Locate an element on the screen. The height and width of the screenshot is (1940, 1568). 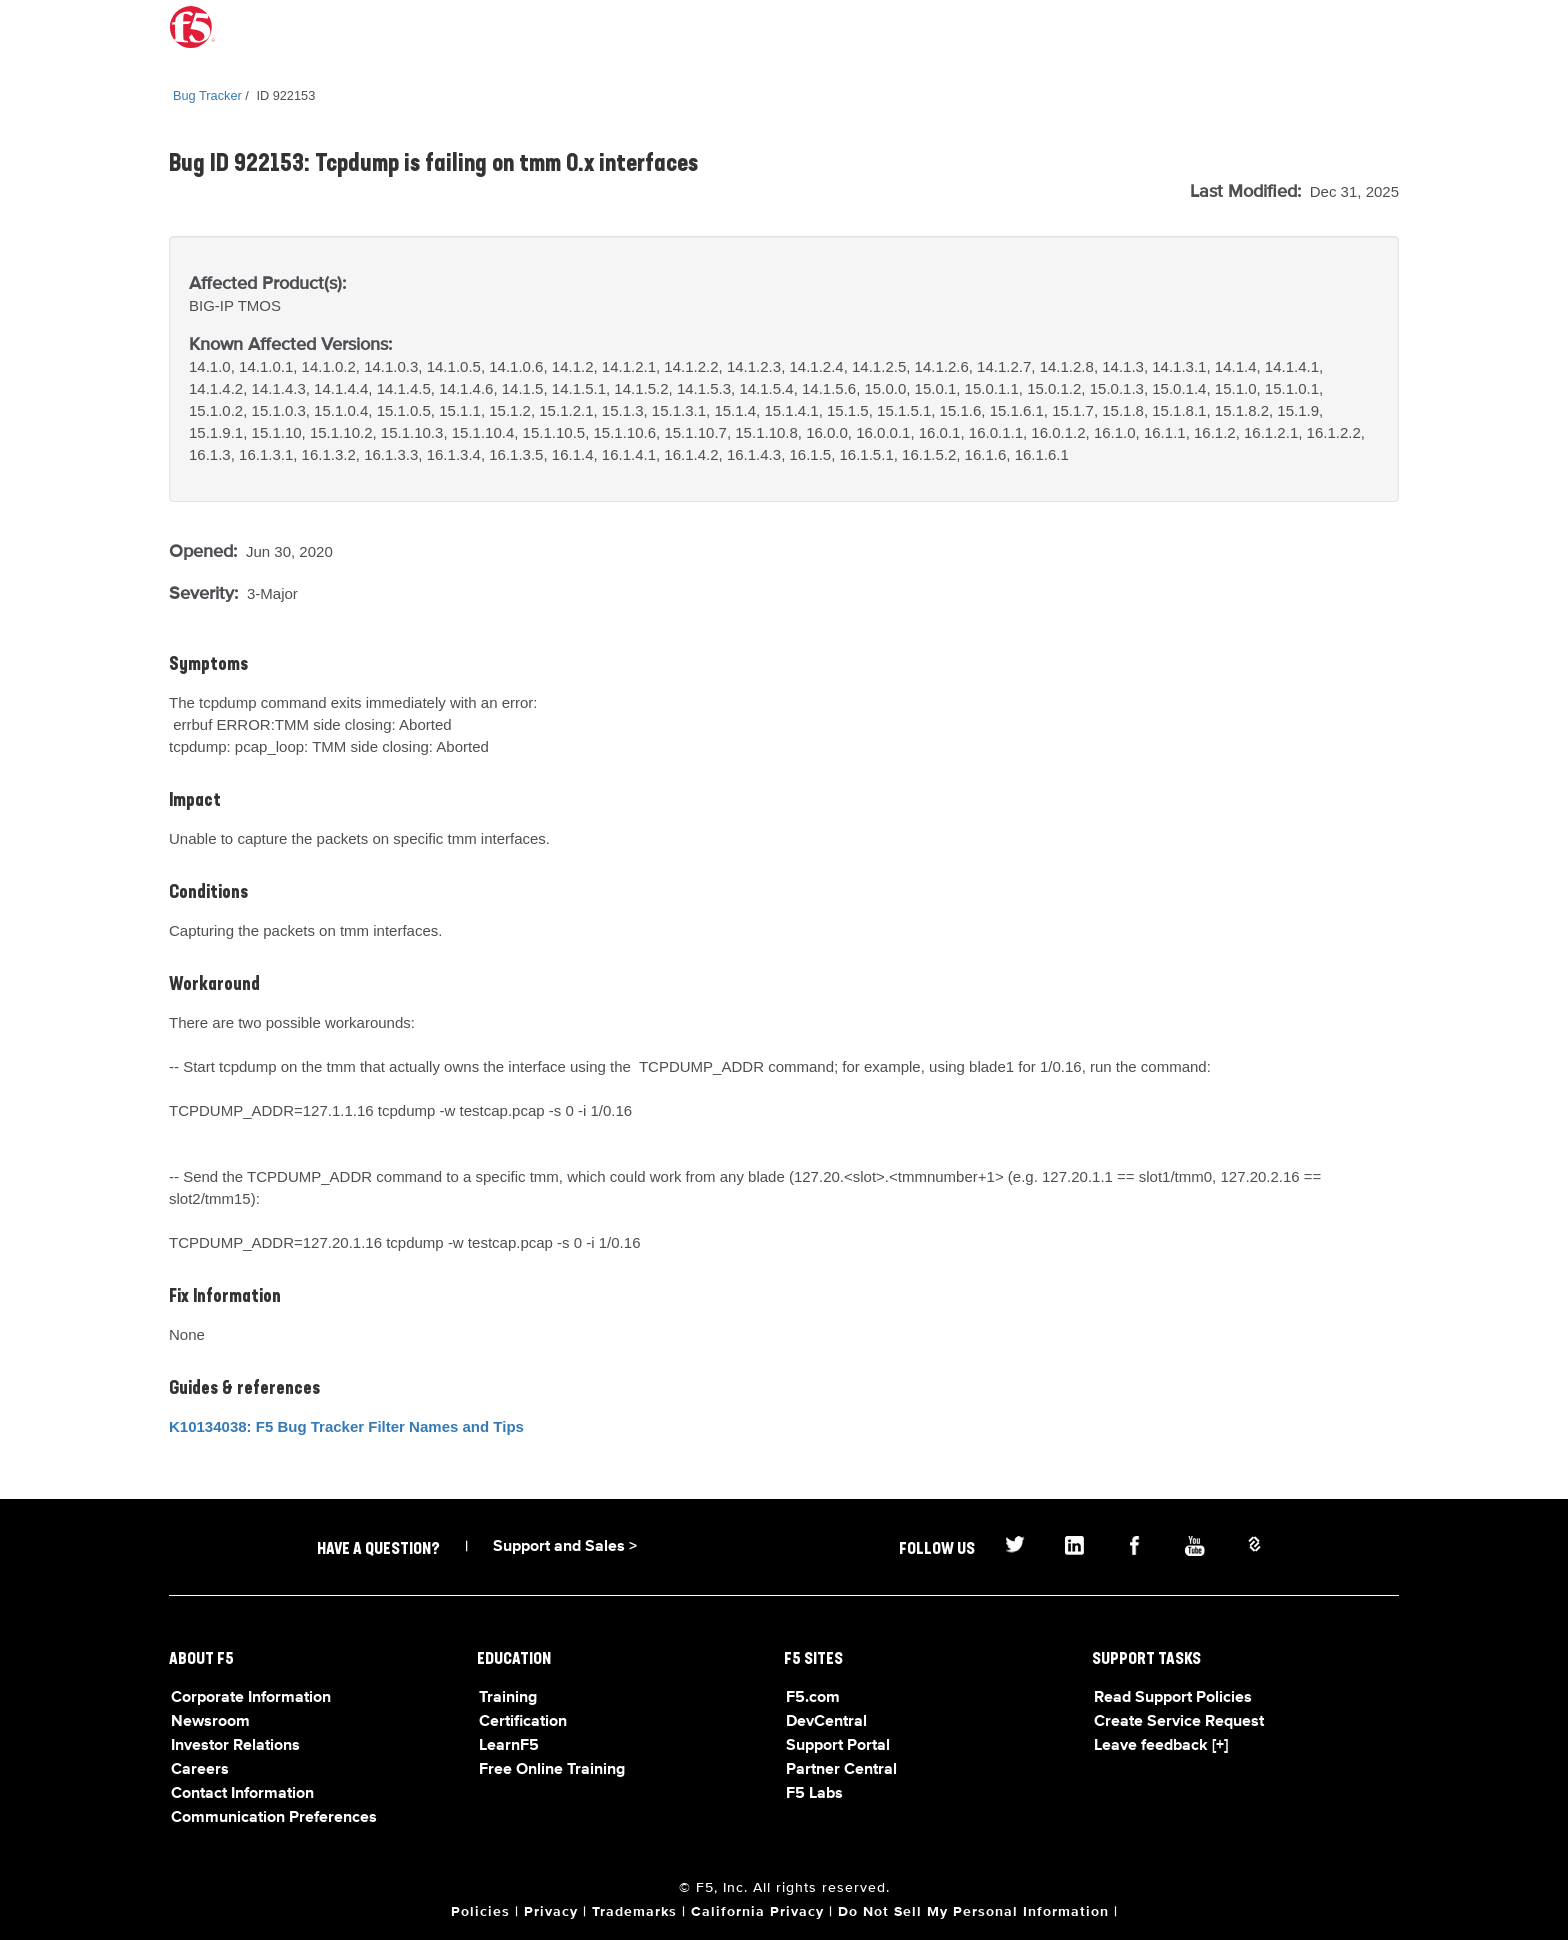
DevCentral is located at coordinates (826, 1722).